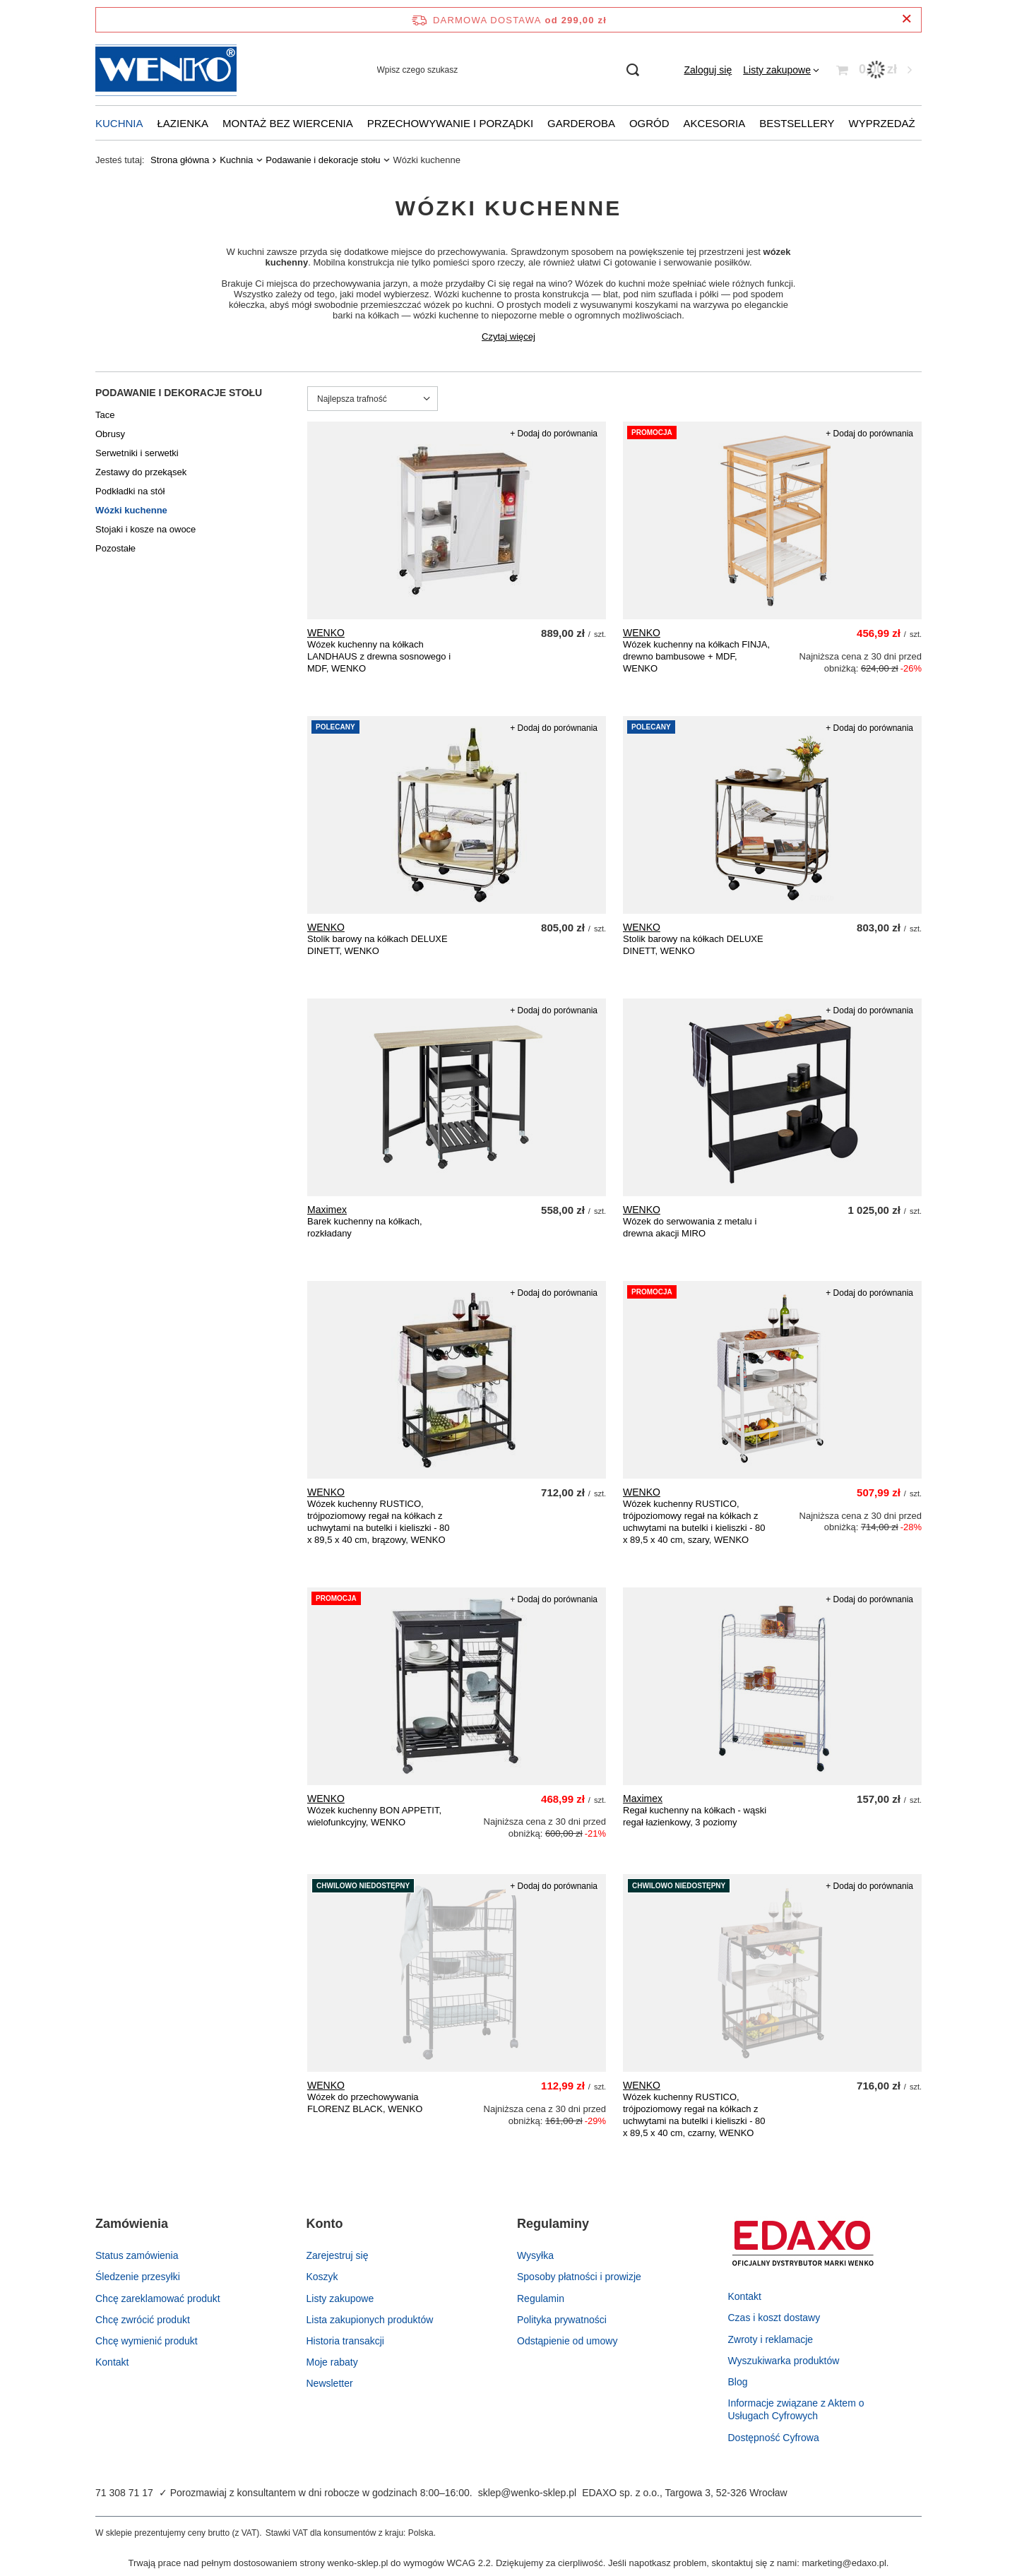  Describe the element at coordinates (796, 123) in the screenshot. I see `Bestsellery` at that location.